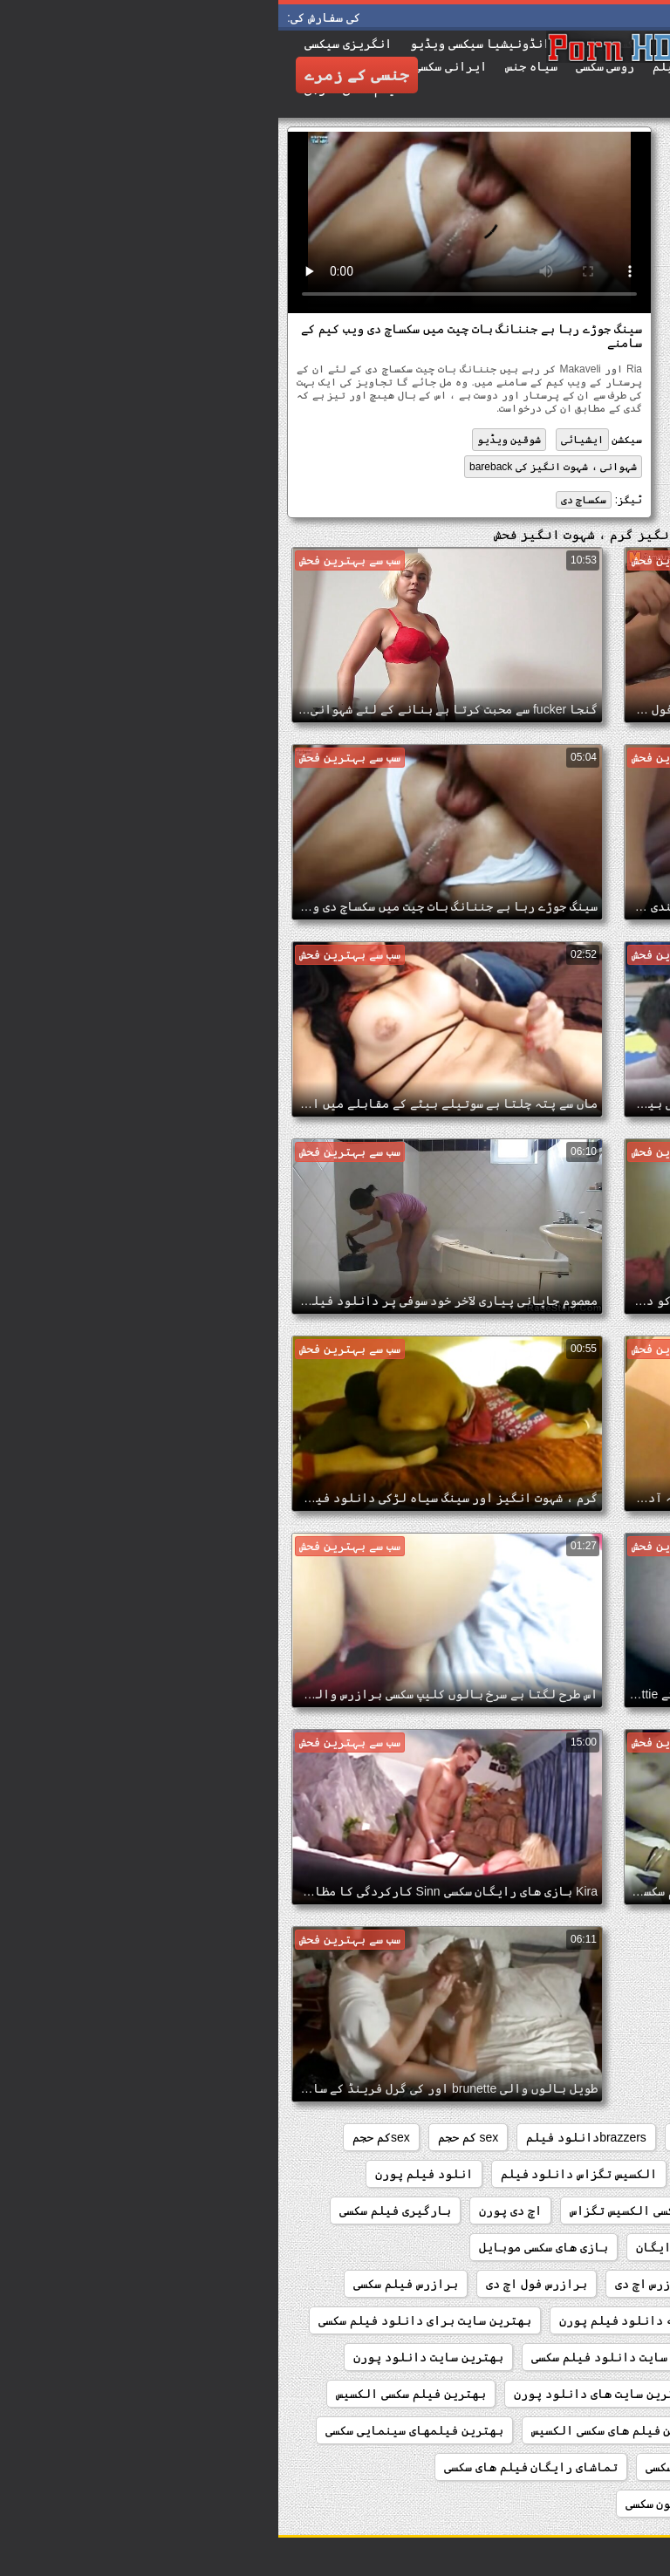  Describe the element at coordinates (103, 2137) in the screenshot. I see `sexکم حجم` at that location.